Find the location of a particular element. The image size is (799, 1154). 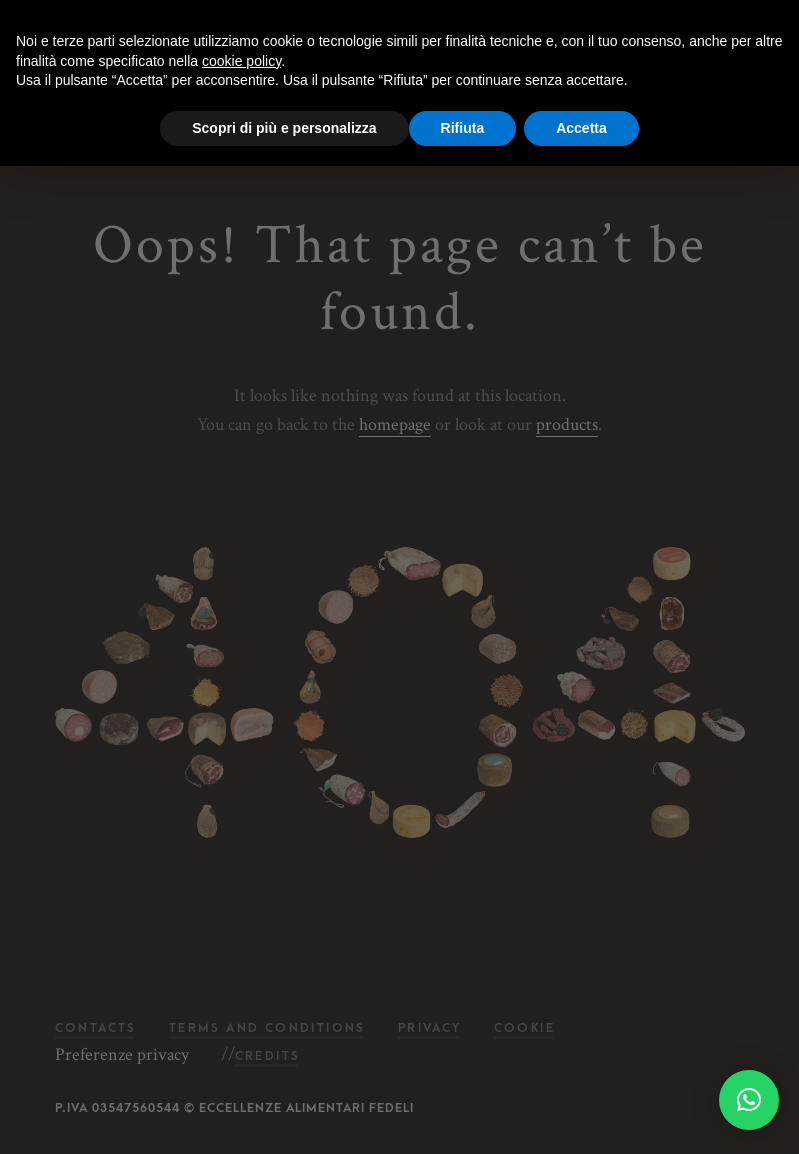

[button] is located at coordinates (749, 1100).